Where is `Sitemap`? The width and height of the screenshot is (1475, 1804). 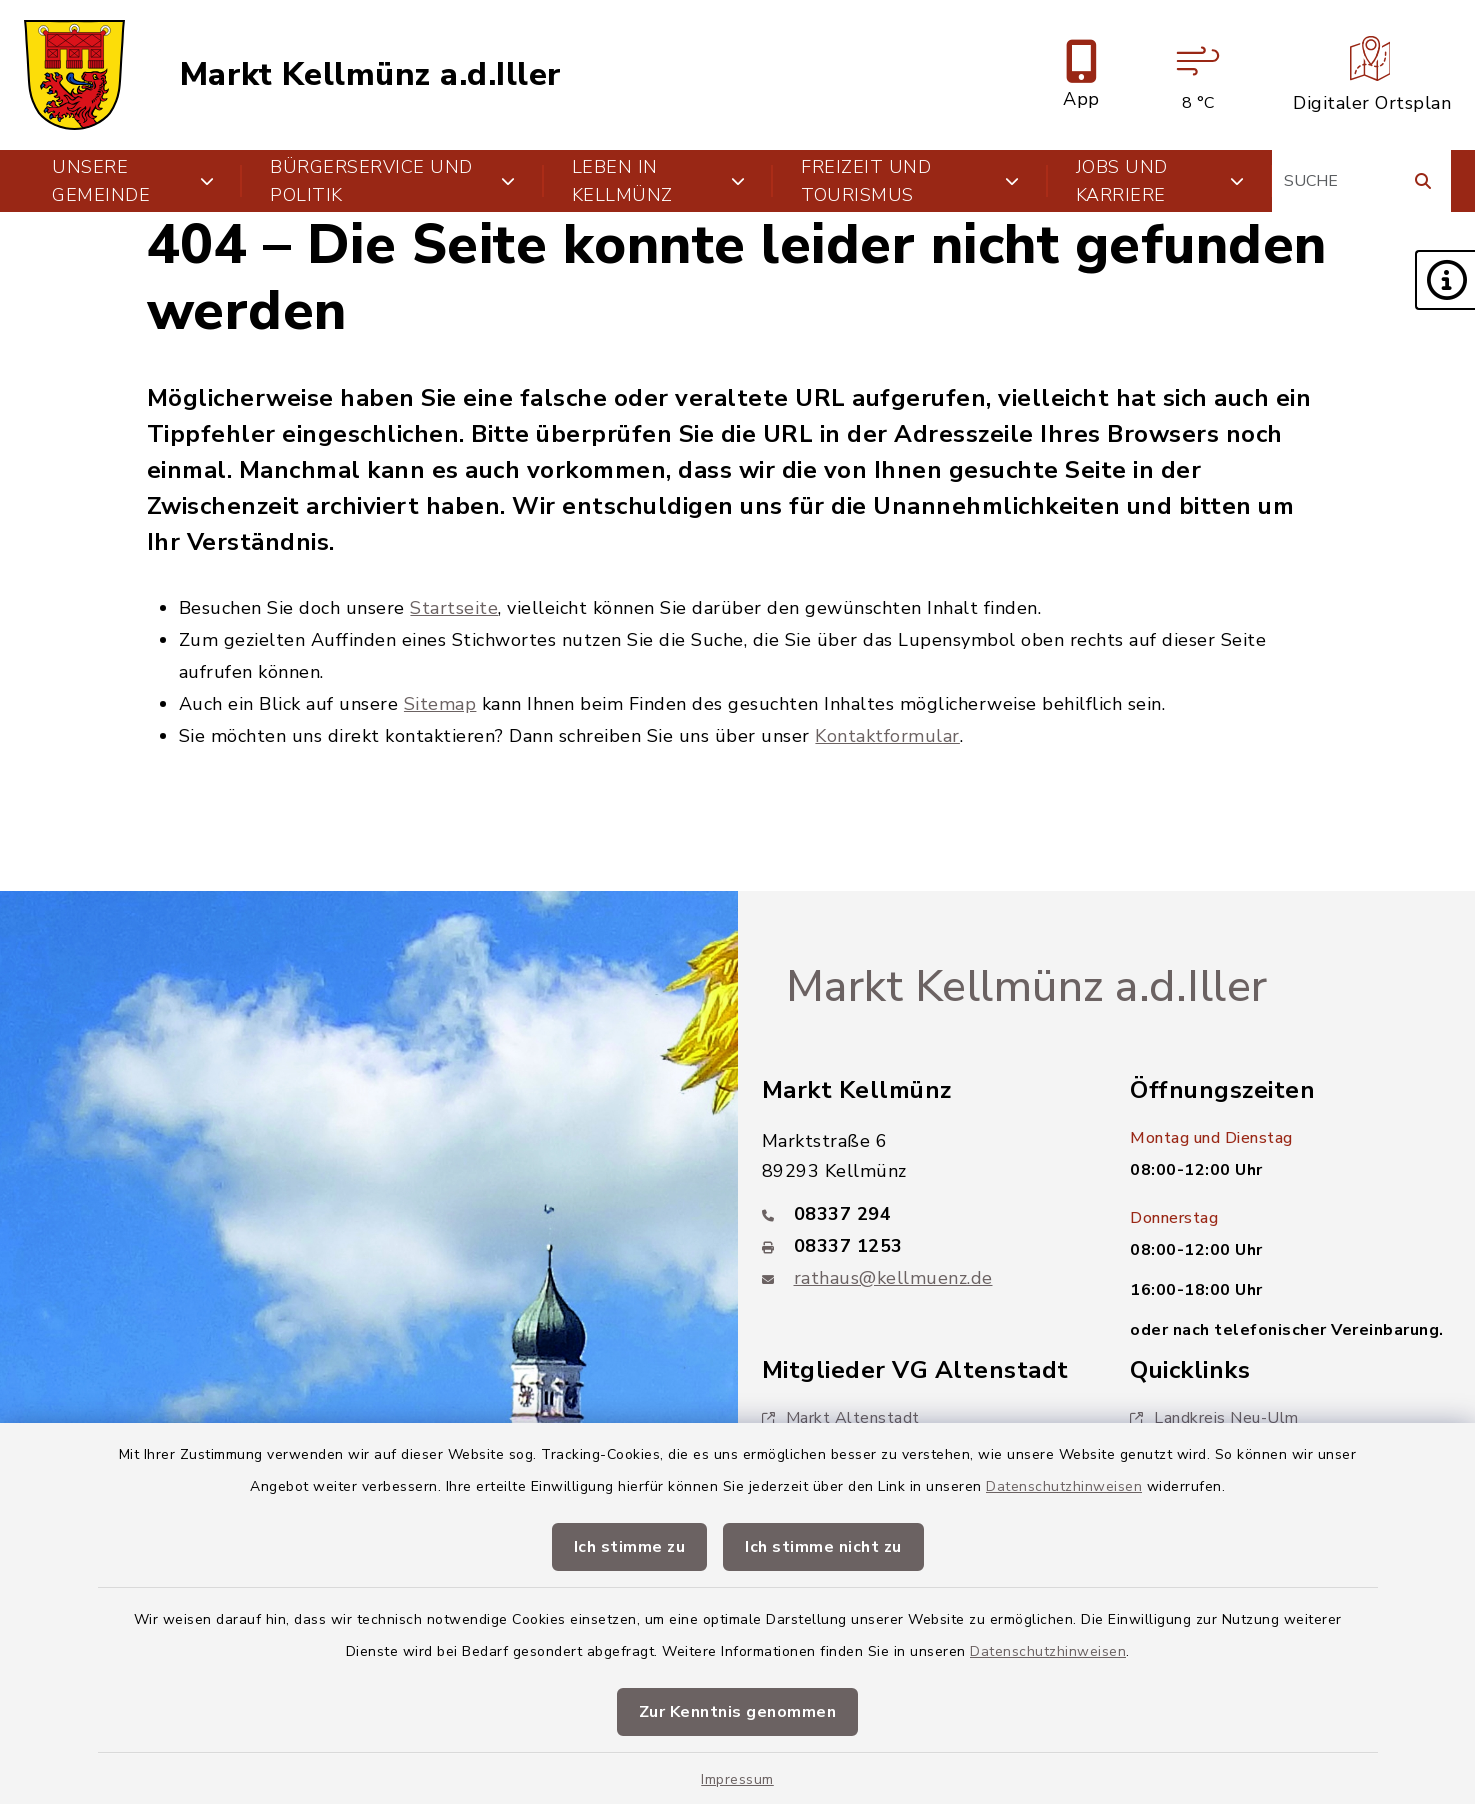 Sitemap is located at coordinates (440, 704).